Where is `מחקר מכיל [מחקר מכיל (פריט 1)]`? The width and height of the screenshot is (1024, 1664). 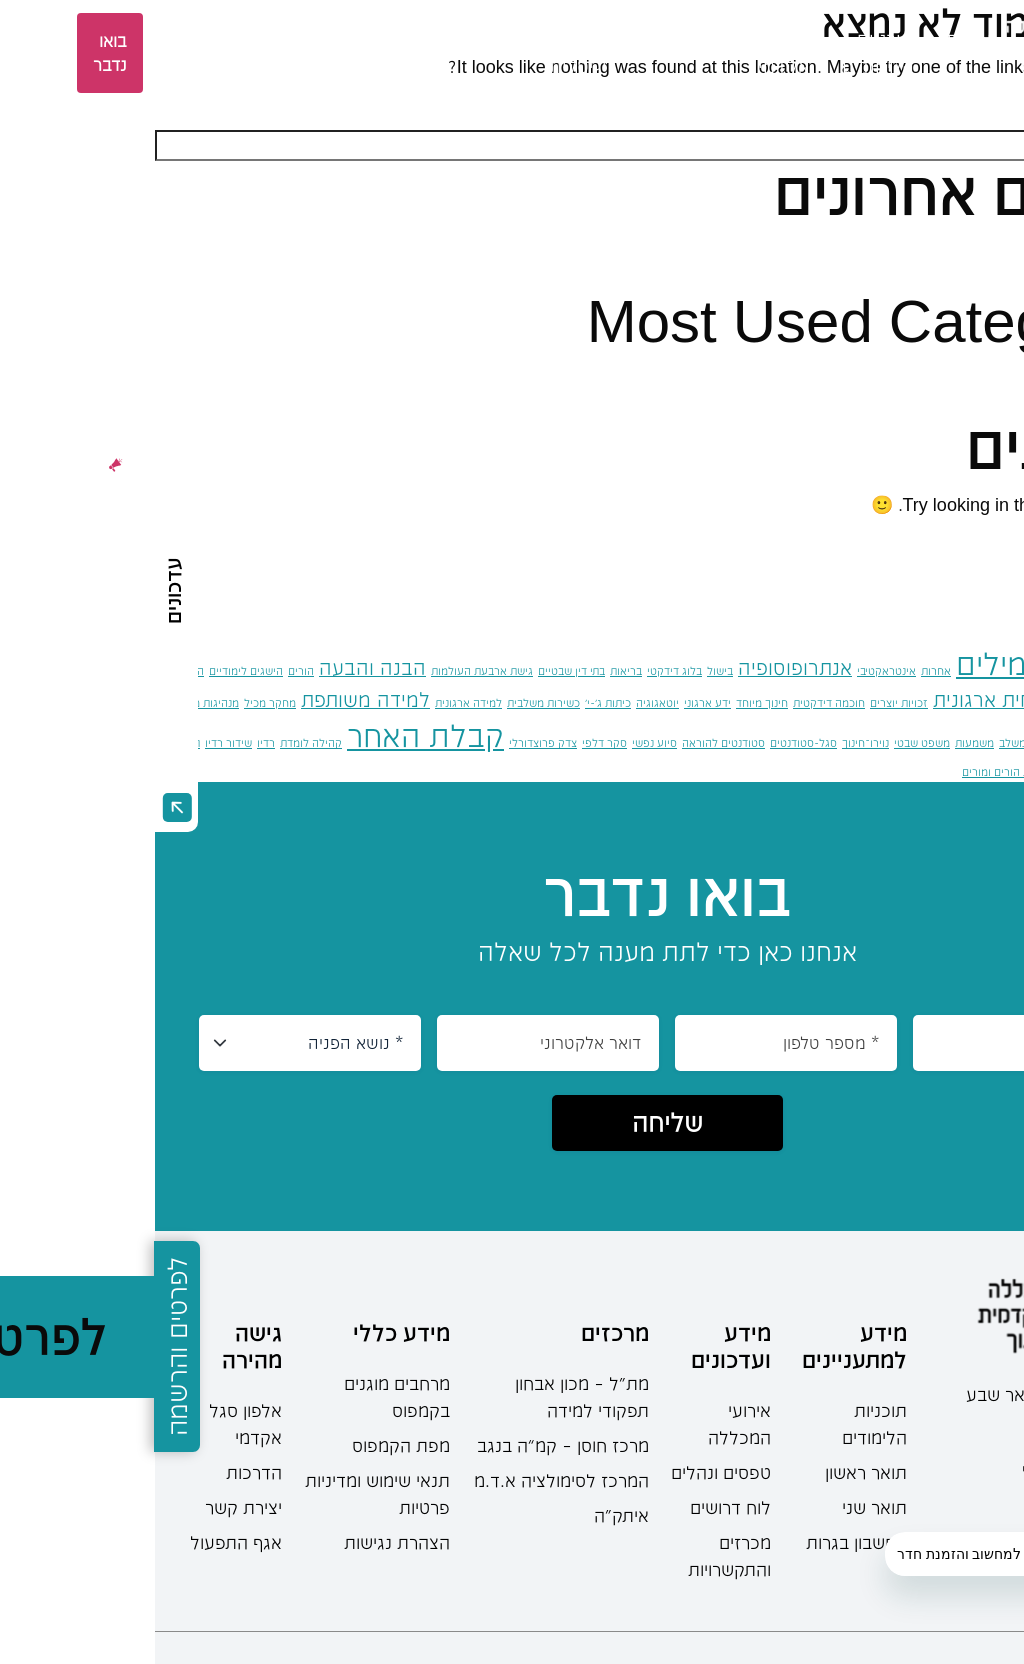 מחקר מכיל [מחקר מכיל (פריט 1)] is located at coordinates (115, 702).